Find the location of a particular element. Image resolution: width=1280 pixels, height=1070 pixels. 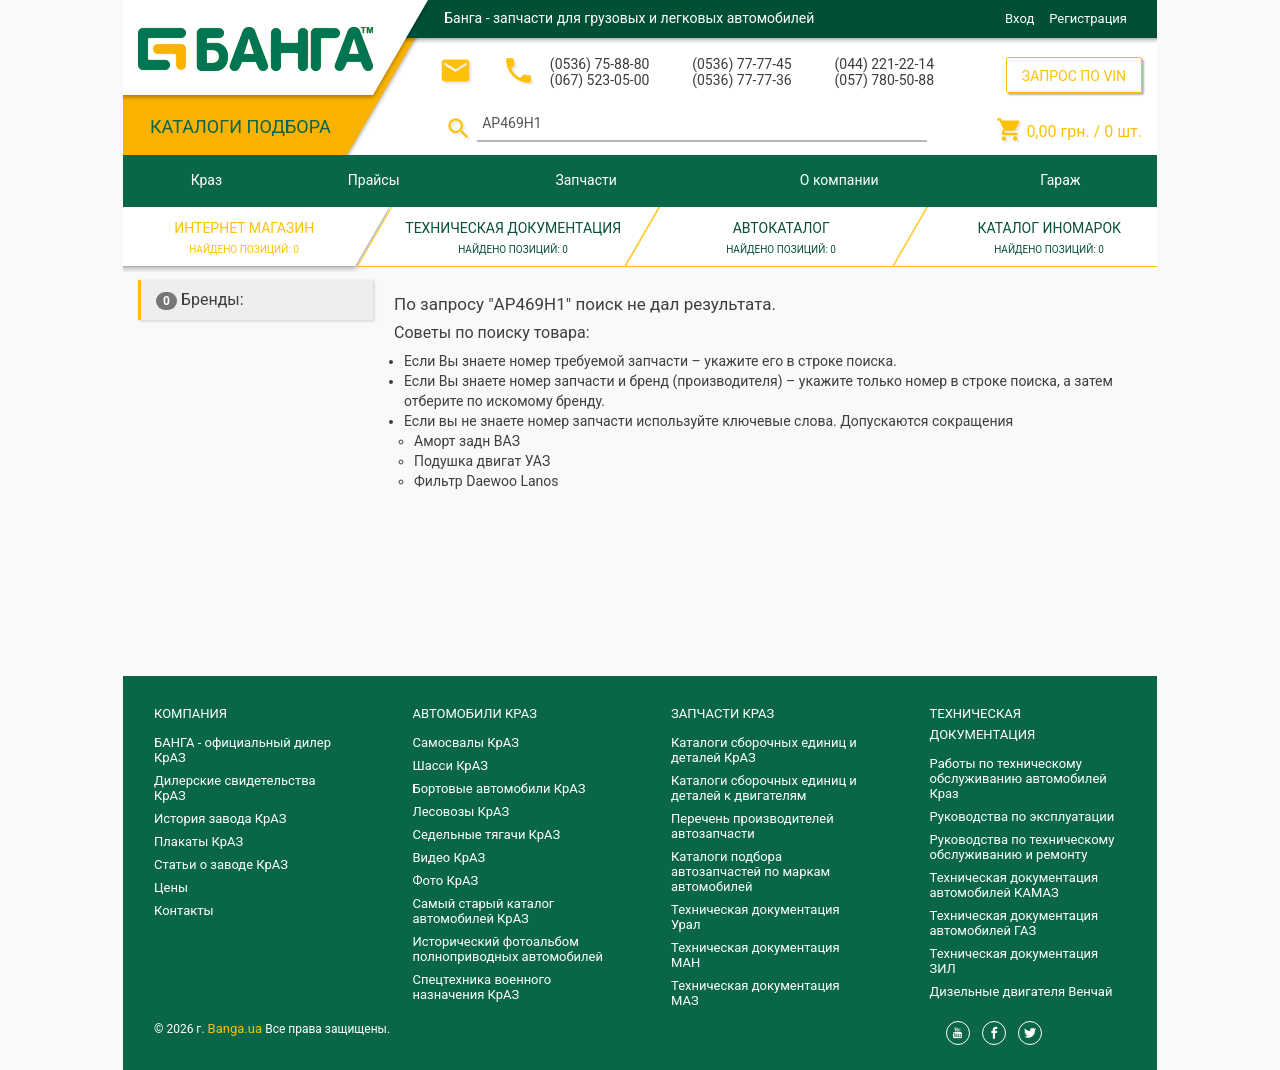

Исторический фотоальбом полноприводных автомобилей is located at coordinates (508, 949).